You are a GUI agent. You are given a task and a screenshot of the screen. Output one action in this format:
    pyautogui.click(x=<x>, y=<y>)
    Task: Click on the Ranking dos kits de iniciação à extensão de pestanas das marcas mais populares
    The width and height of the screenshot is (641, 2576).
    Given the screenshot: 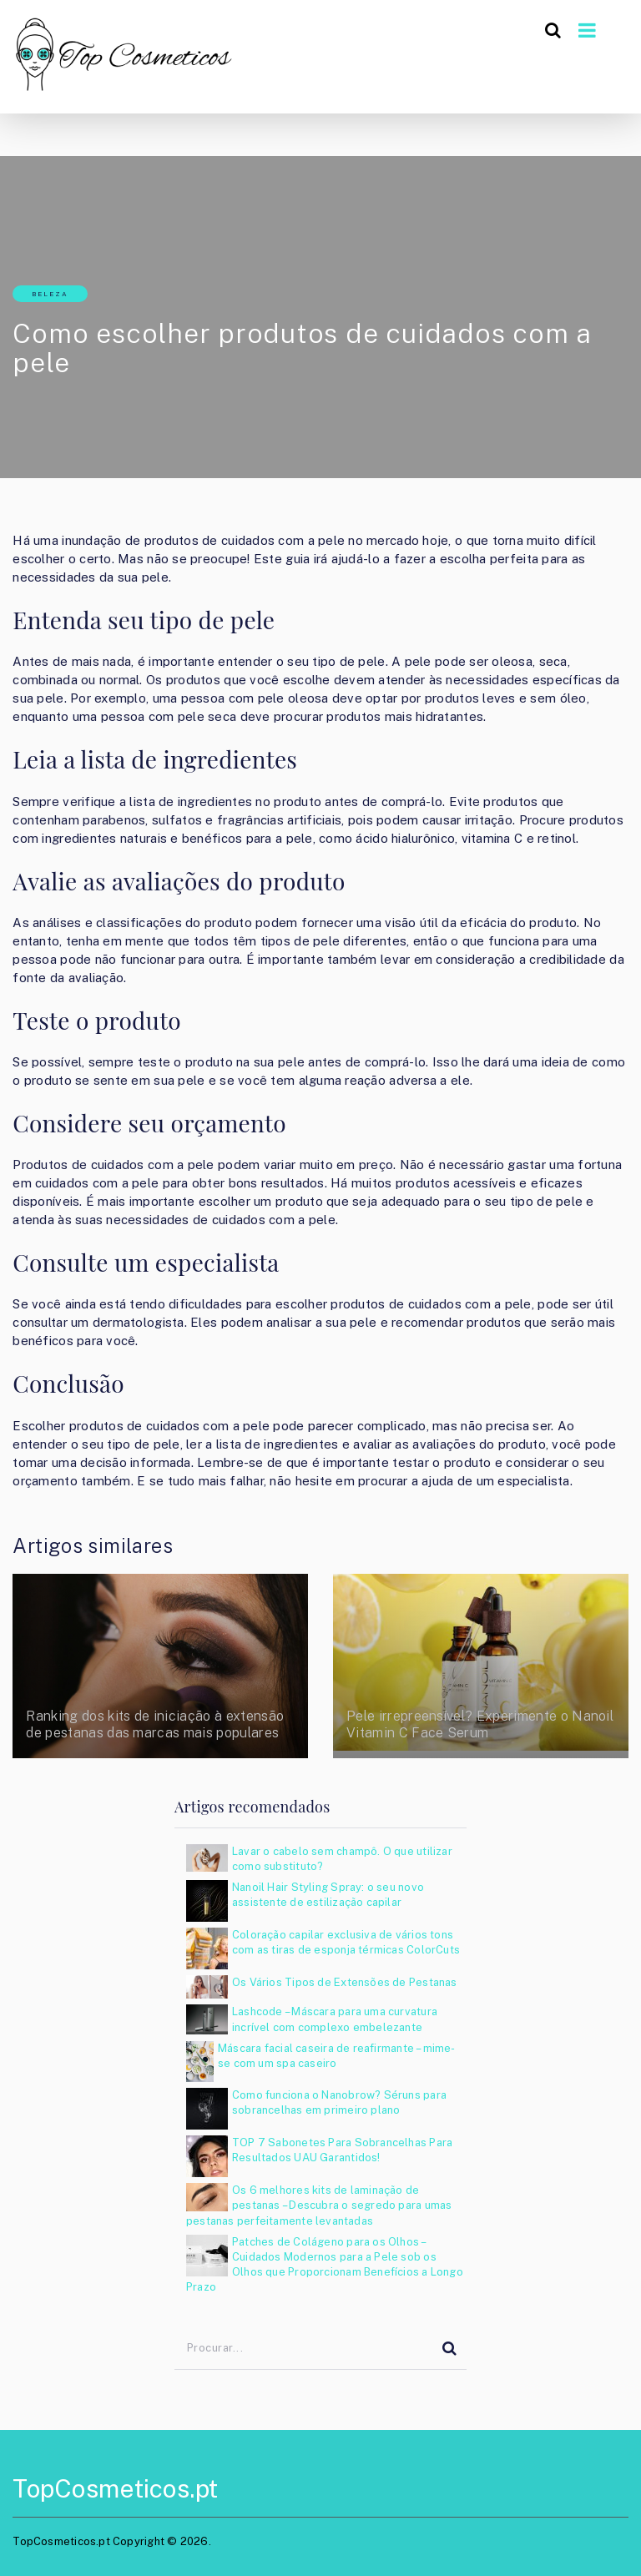 What is the action you would take?
    pyautogui.click(x=155, y=1724)
    